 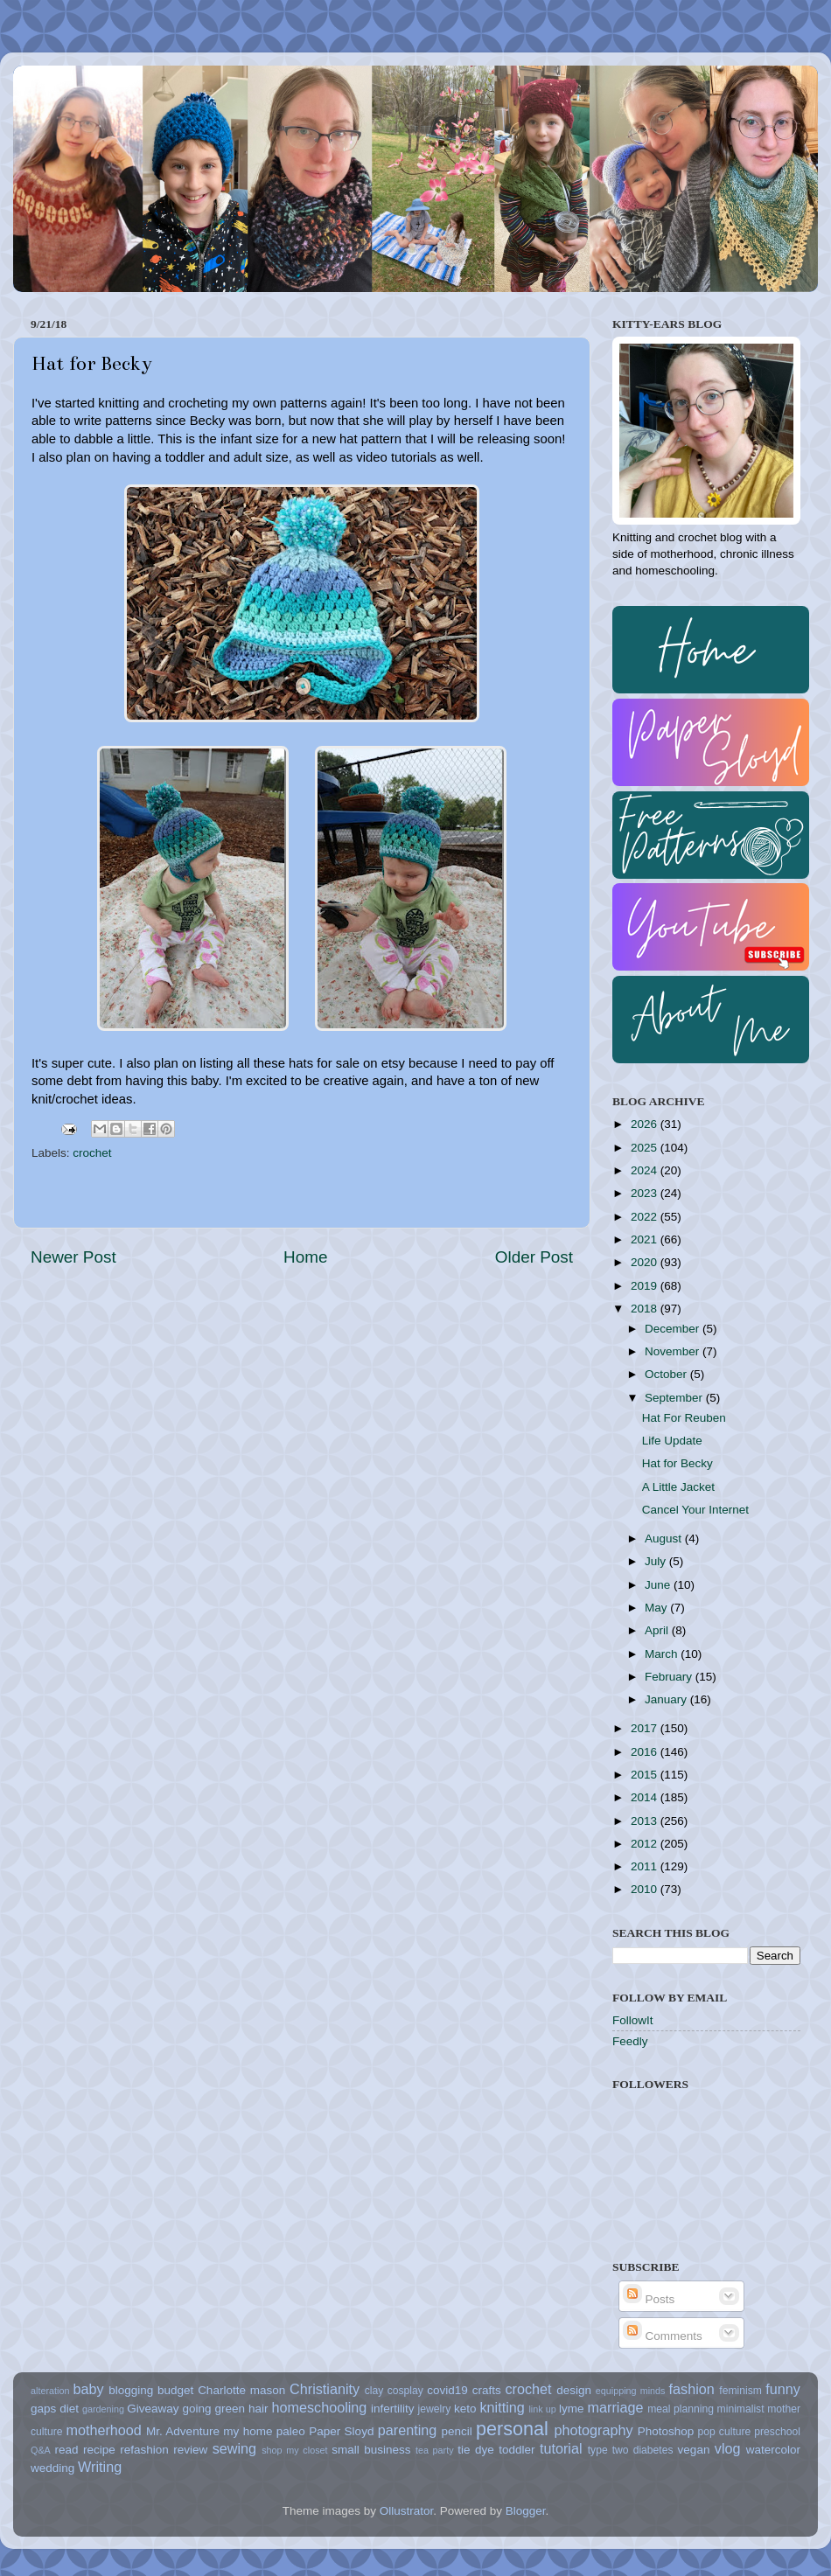 I want to click on parenting, so click(x=407, y=2430).